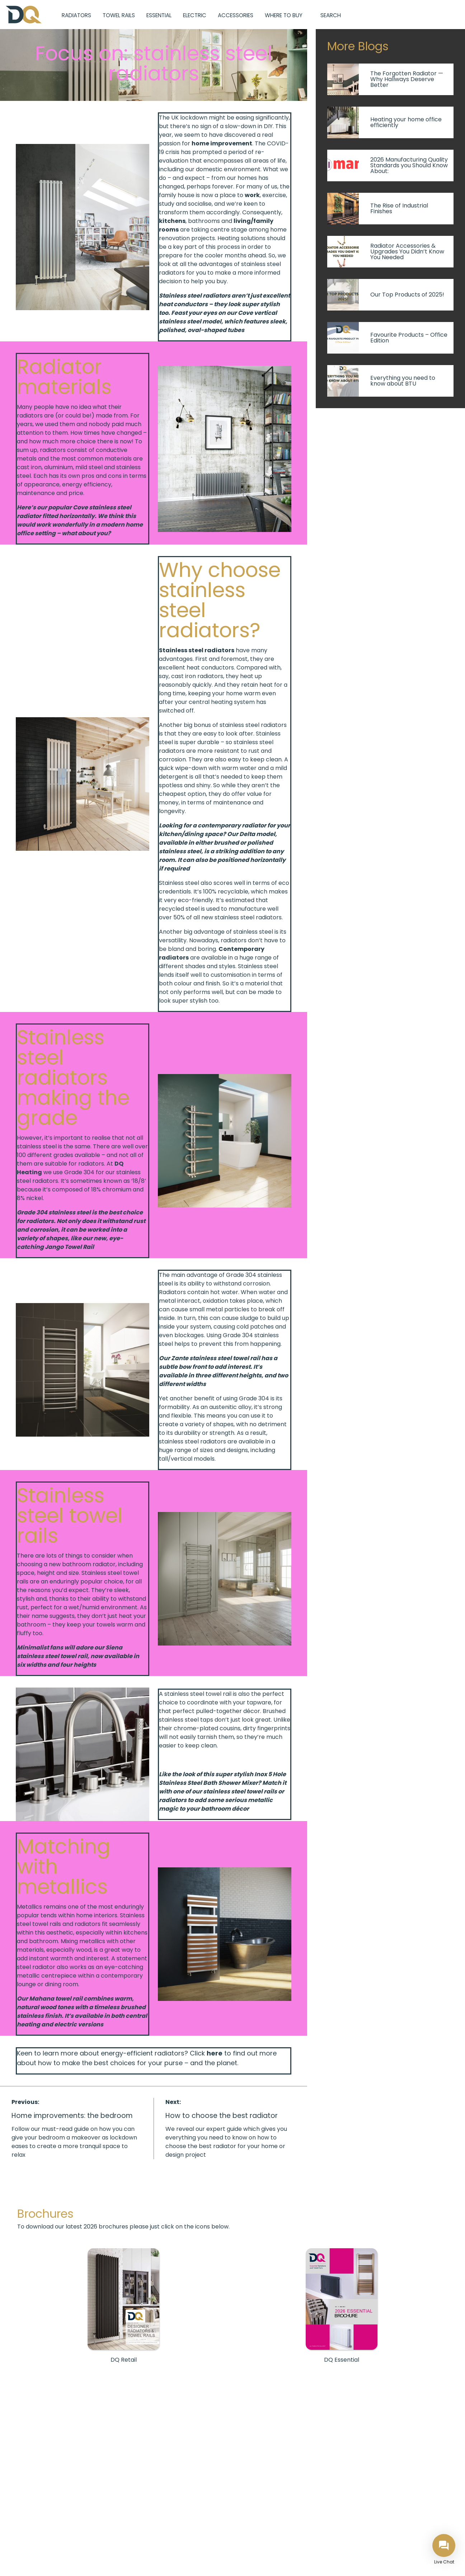  What do you see at coordinates (172, 221) in the screenshot?
I see `kitchens` at bounding box center [172, 221].